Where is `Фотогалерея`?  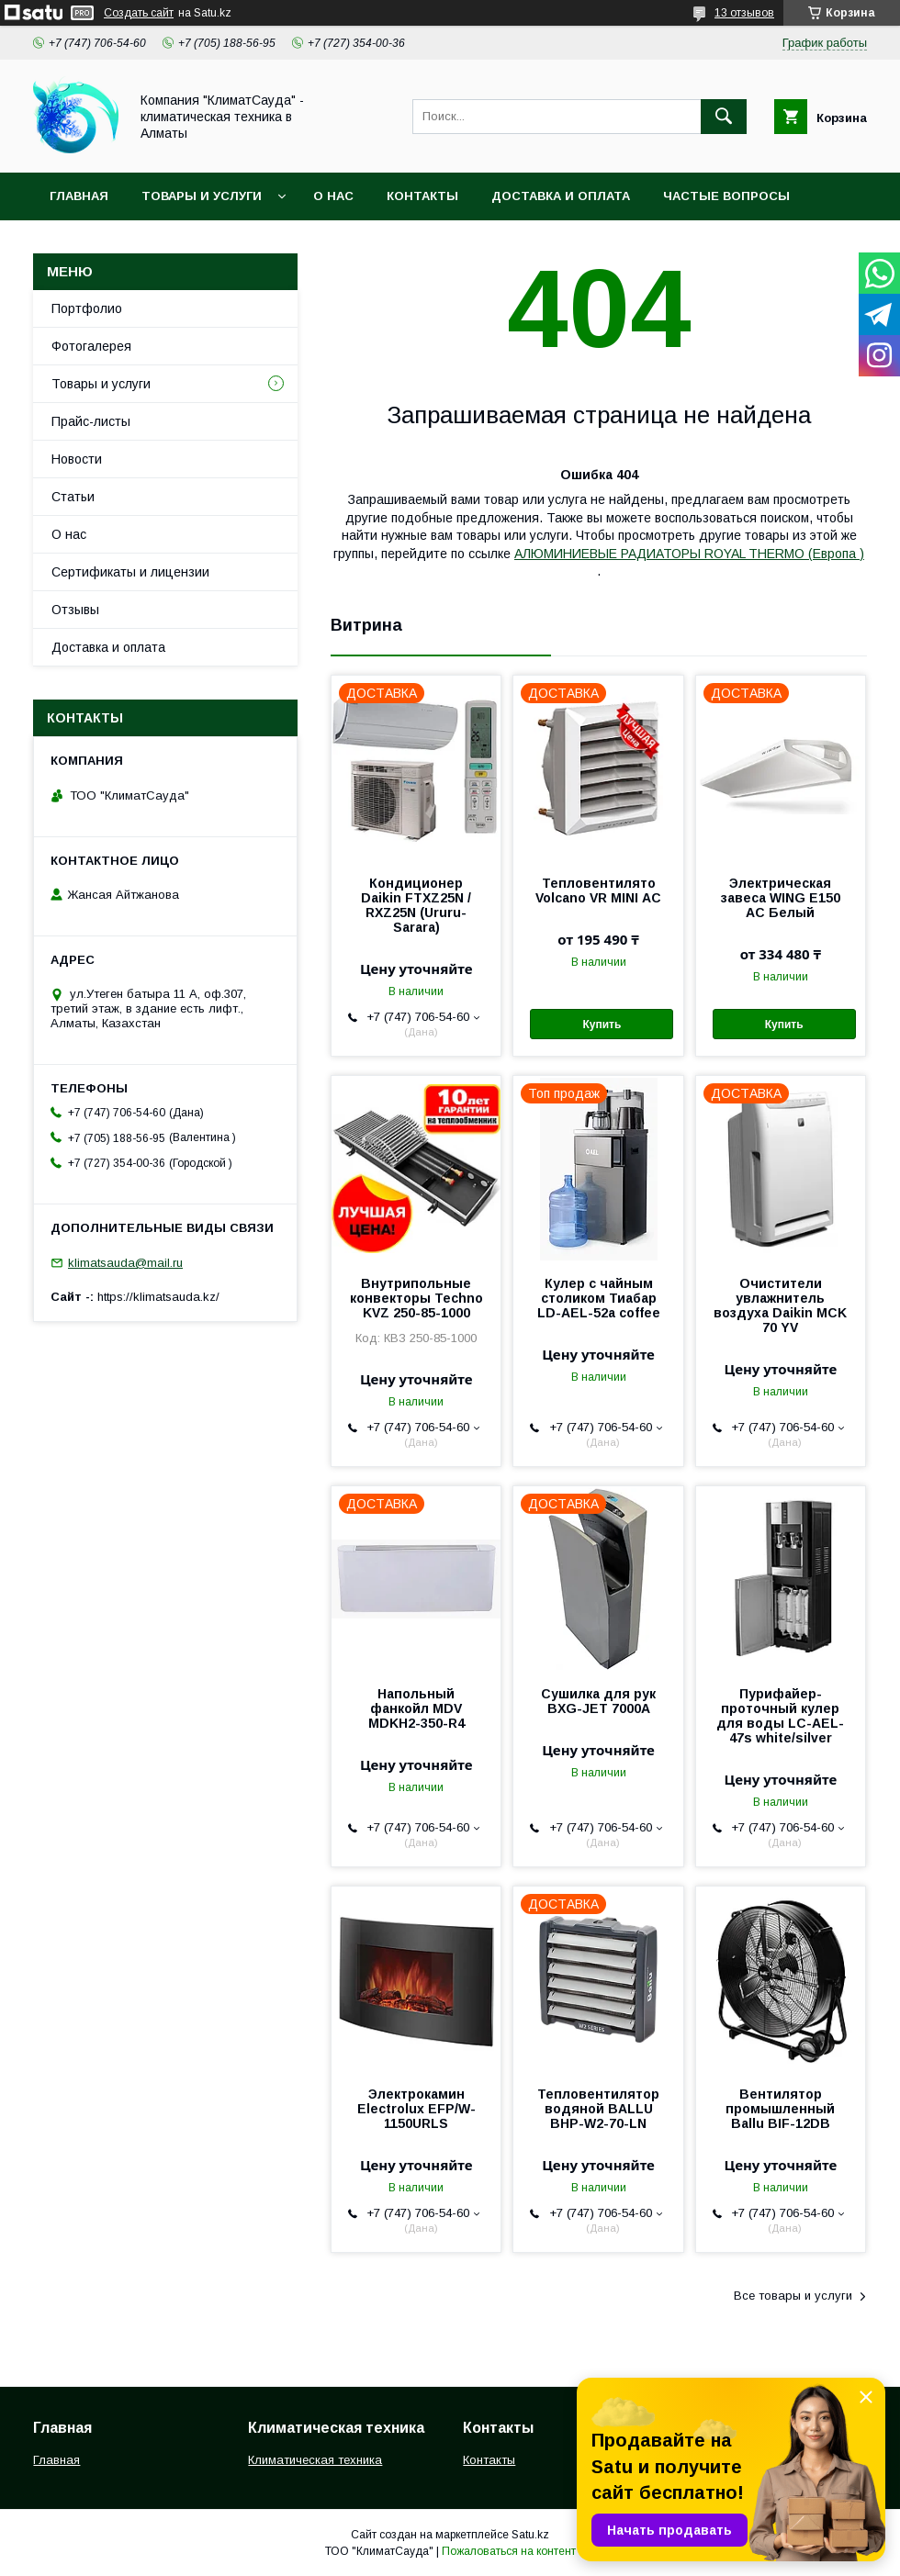
Фотогалерея is located at coordinates (91, 346).